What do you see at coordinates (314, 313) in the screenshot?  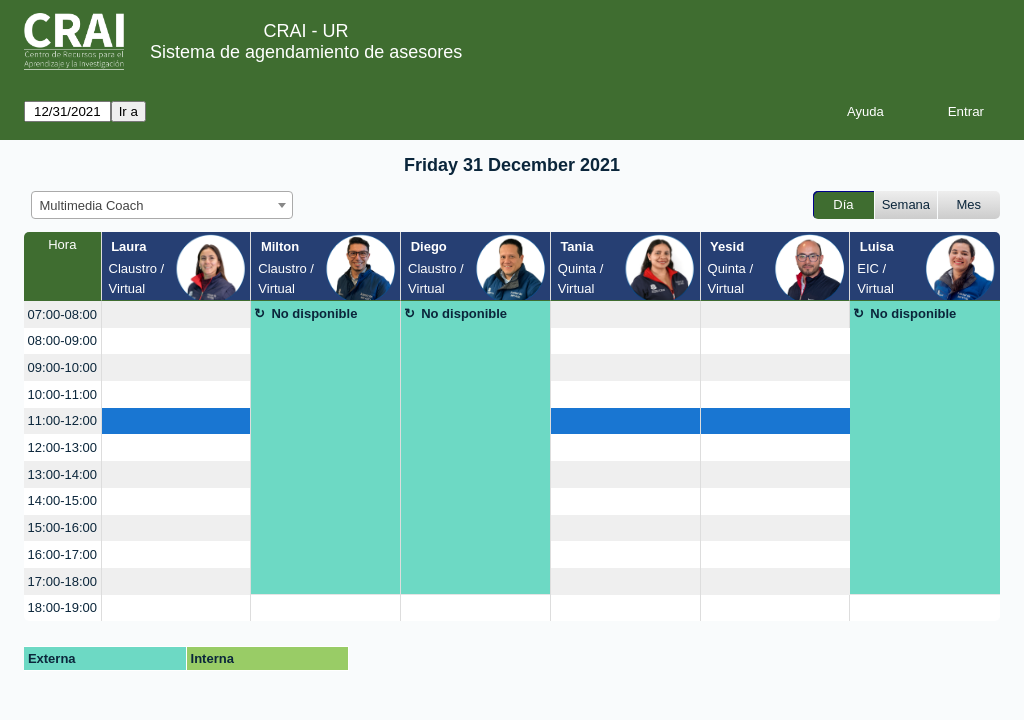 I see `No disponible` at bounding box center [314, 313].